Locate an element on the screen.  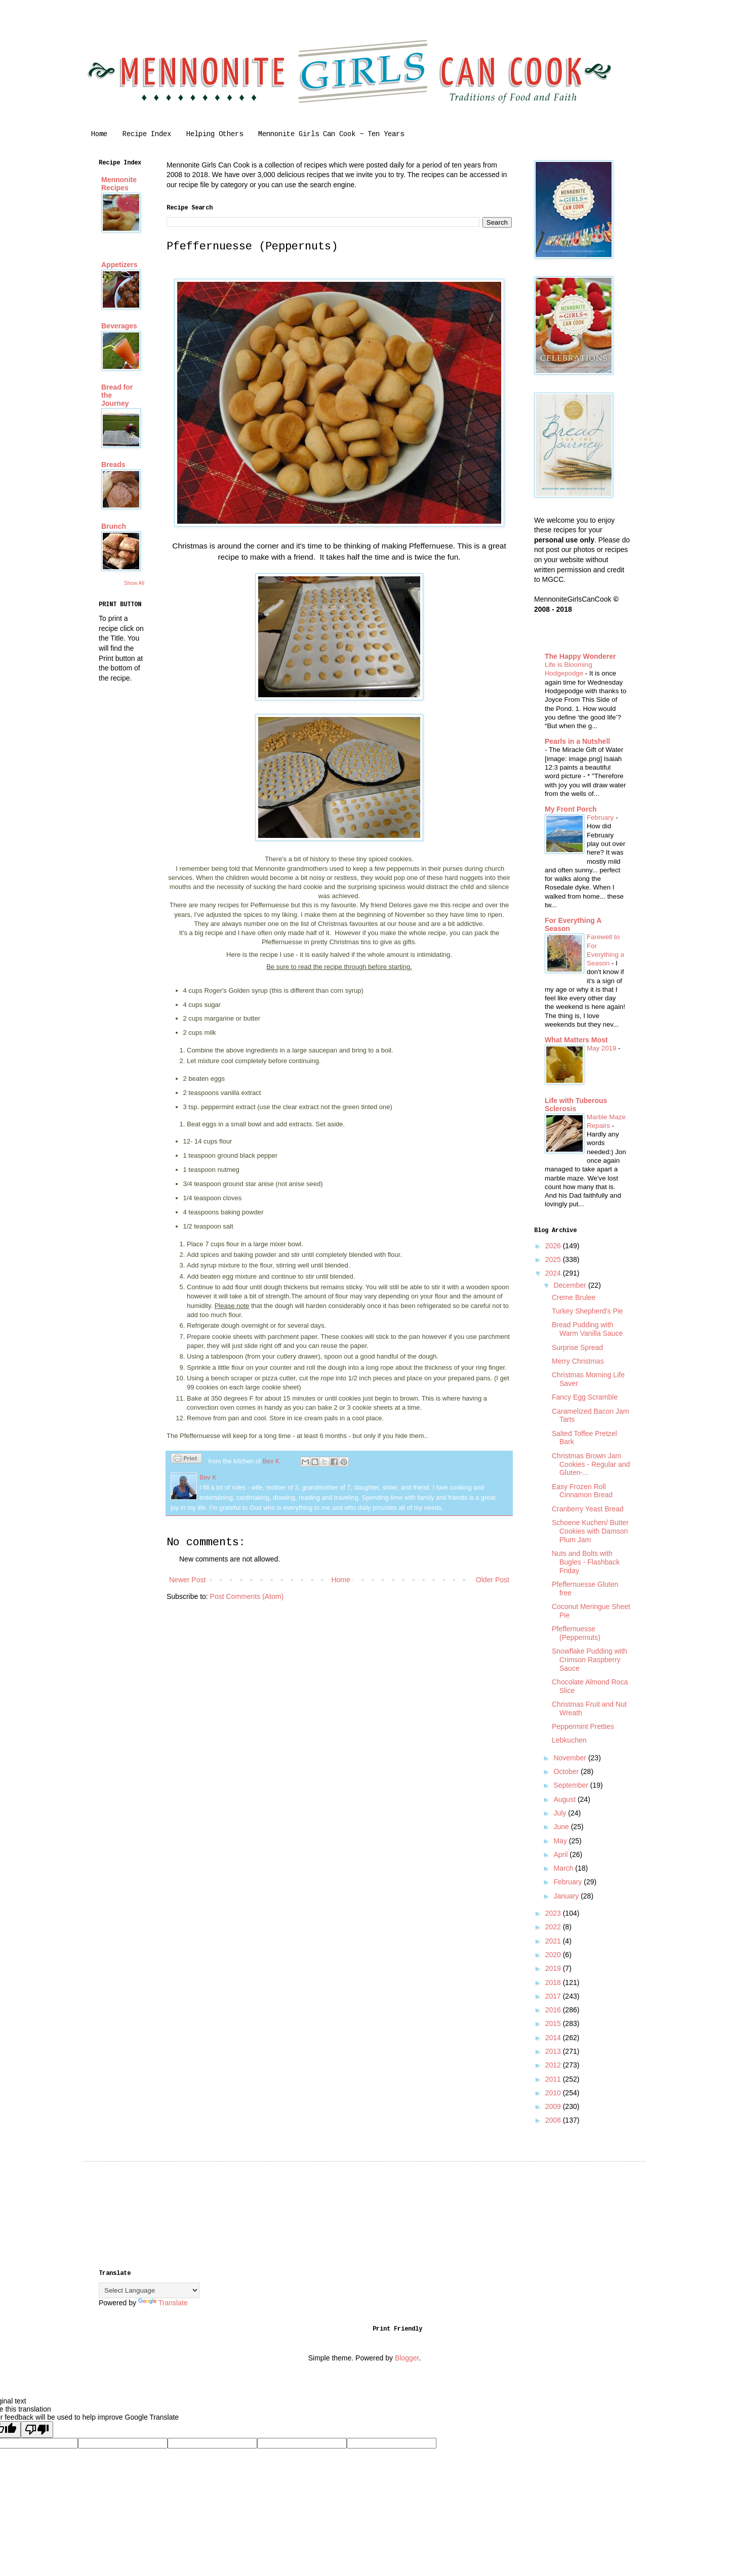
Peppermint Pretties is located at coordinates (583, 1726).